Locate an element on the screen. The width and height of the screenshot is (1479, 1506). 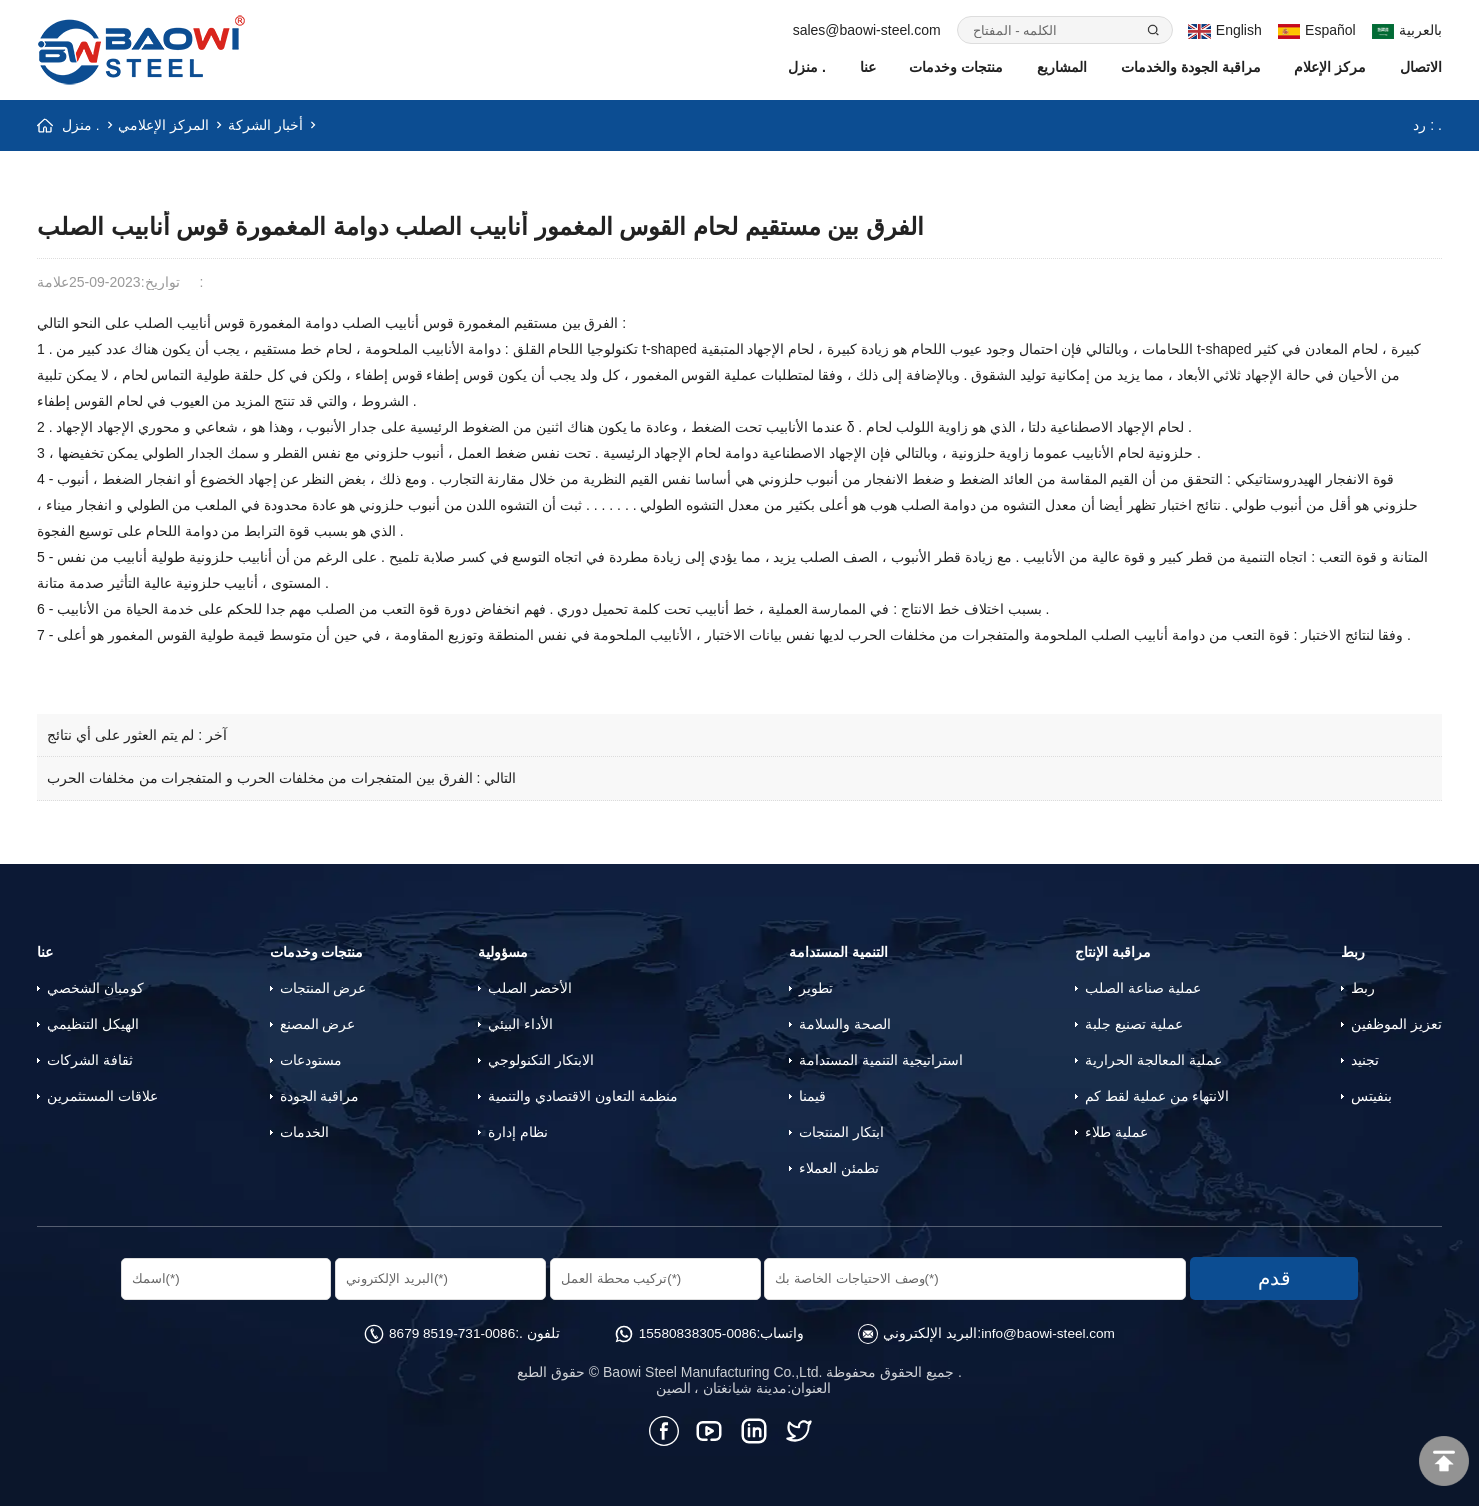
عرض المصنع is located at coordinates (318, 1023).